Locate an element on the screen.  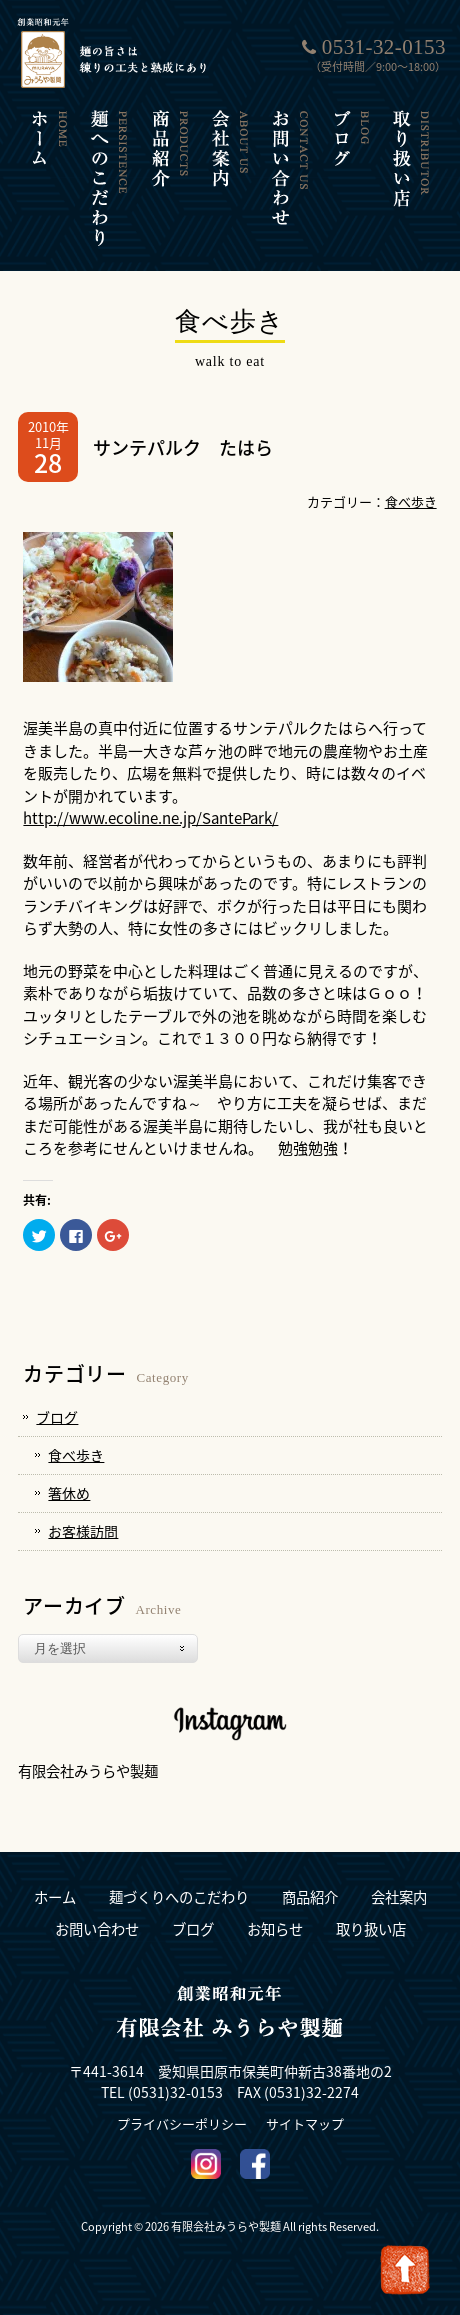
お客様訪問 is located at coordinates (83, 1531).